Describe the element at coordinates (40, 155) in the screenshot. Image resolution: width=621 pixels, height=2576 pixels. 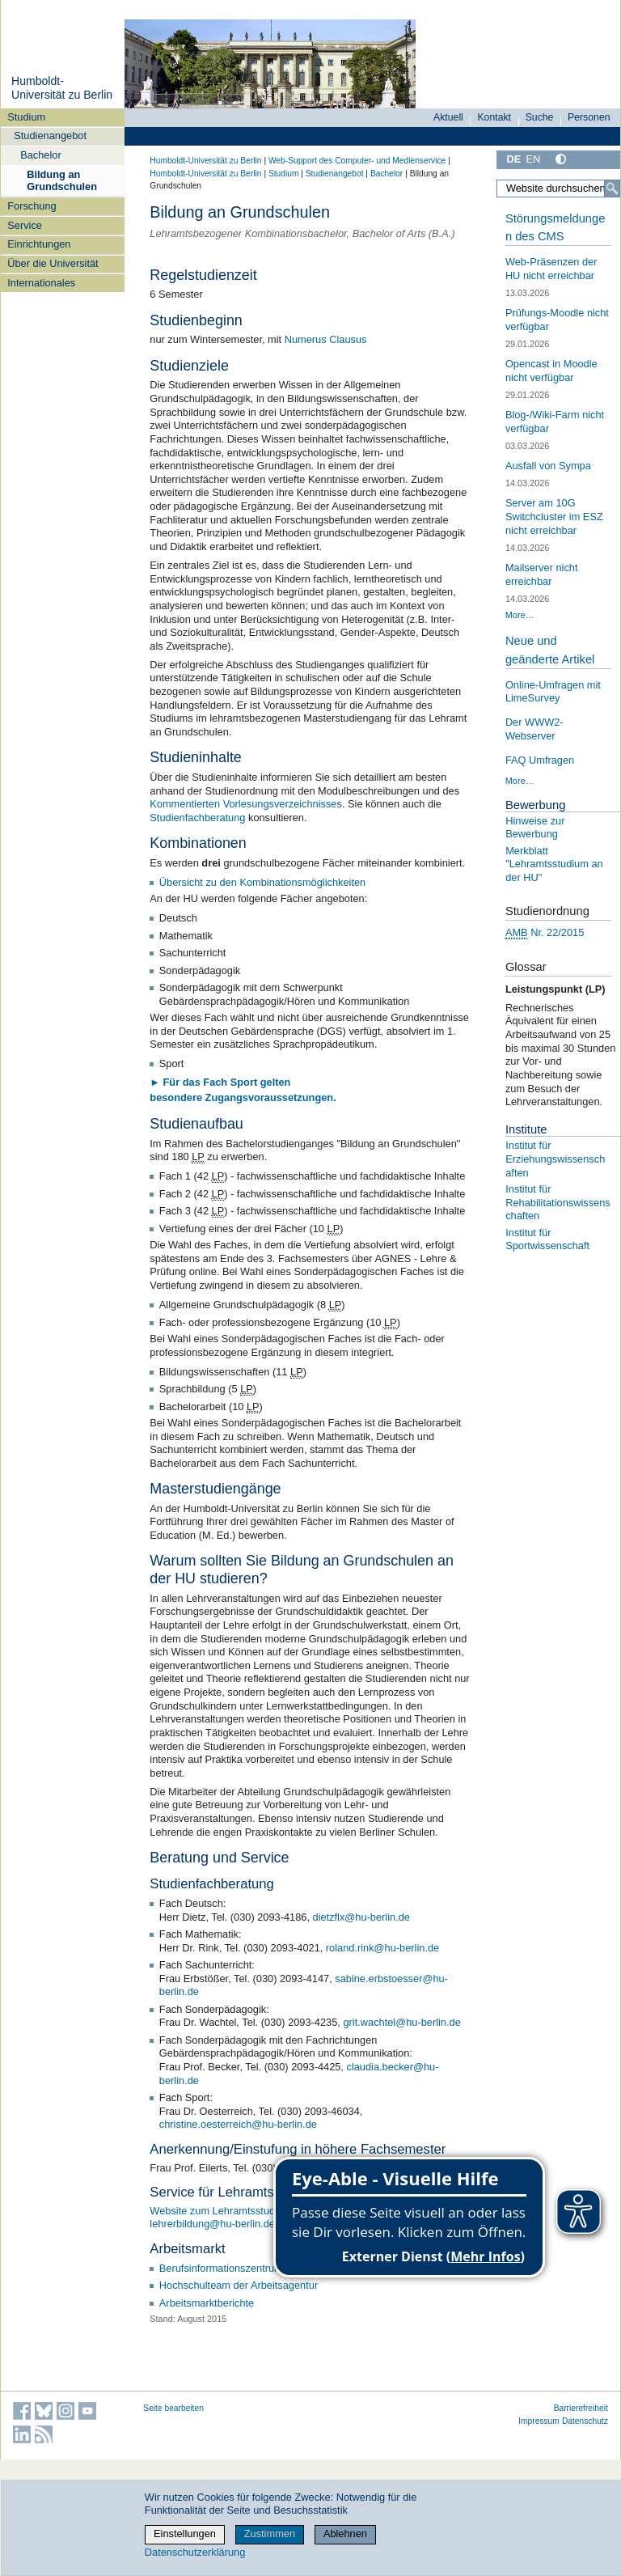
I see `Bachelor` at that location.